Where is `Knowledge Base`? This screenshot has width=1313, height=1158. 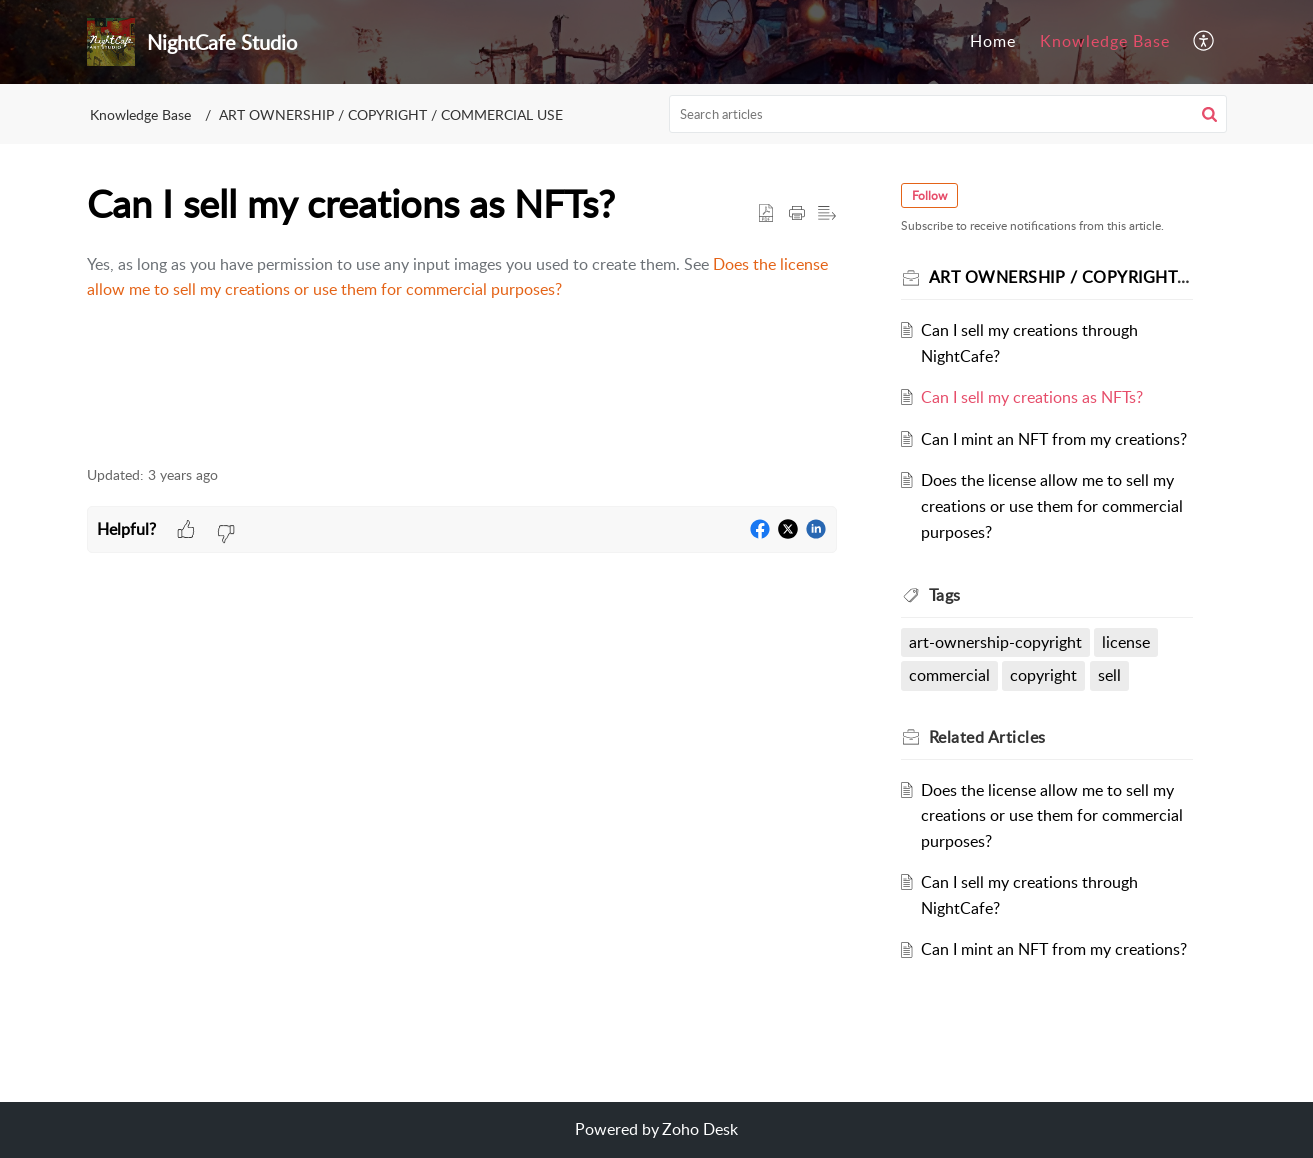 Knowledge Base is located at coordinates (1105, 41).